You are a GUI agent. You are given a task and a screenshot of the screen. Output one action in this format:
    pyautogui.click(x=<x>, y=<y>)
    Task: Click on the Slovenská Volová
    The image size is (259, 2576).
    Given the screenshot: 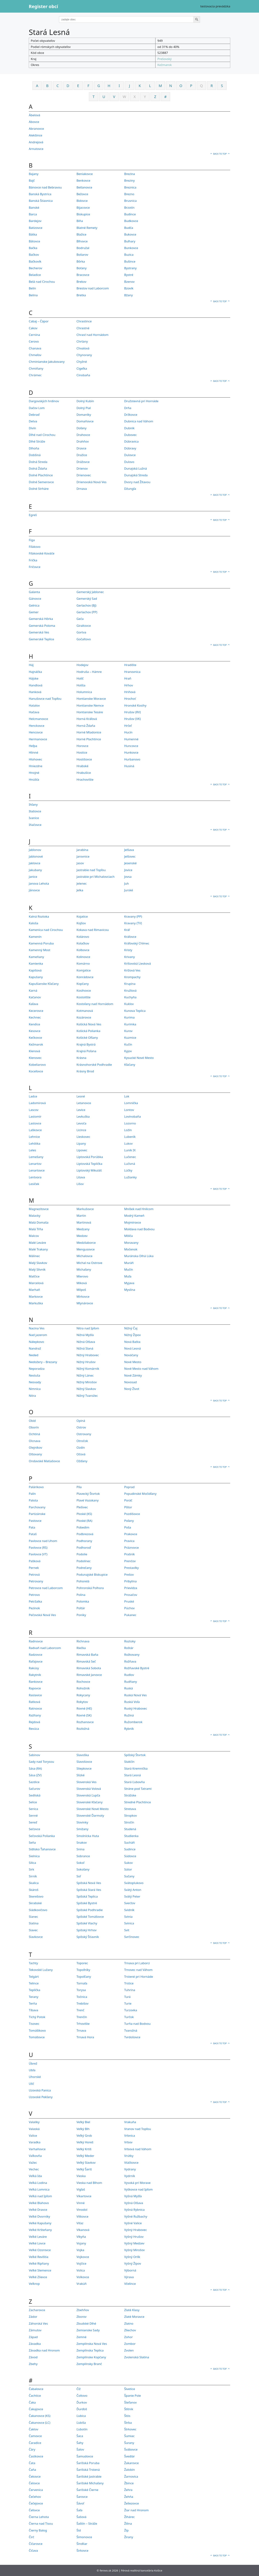 What is the action you would take?
    pyautogui.click(x=88, y=1789)
    